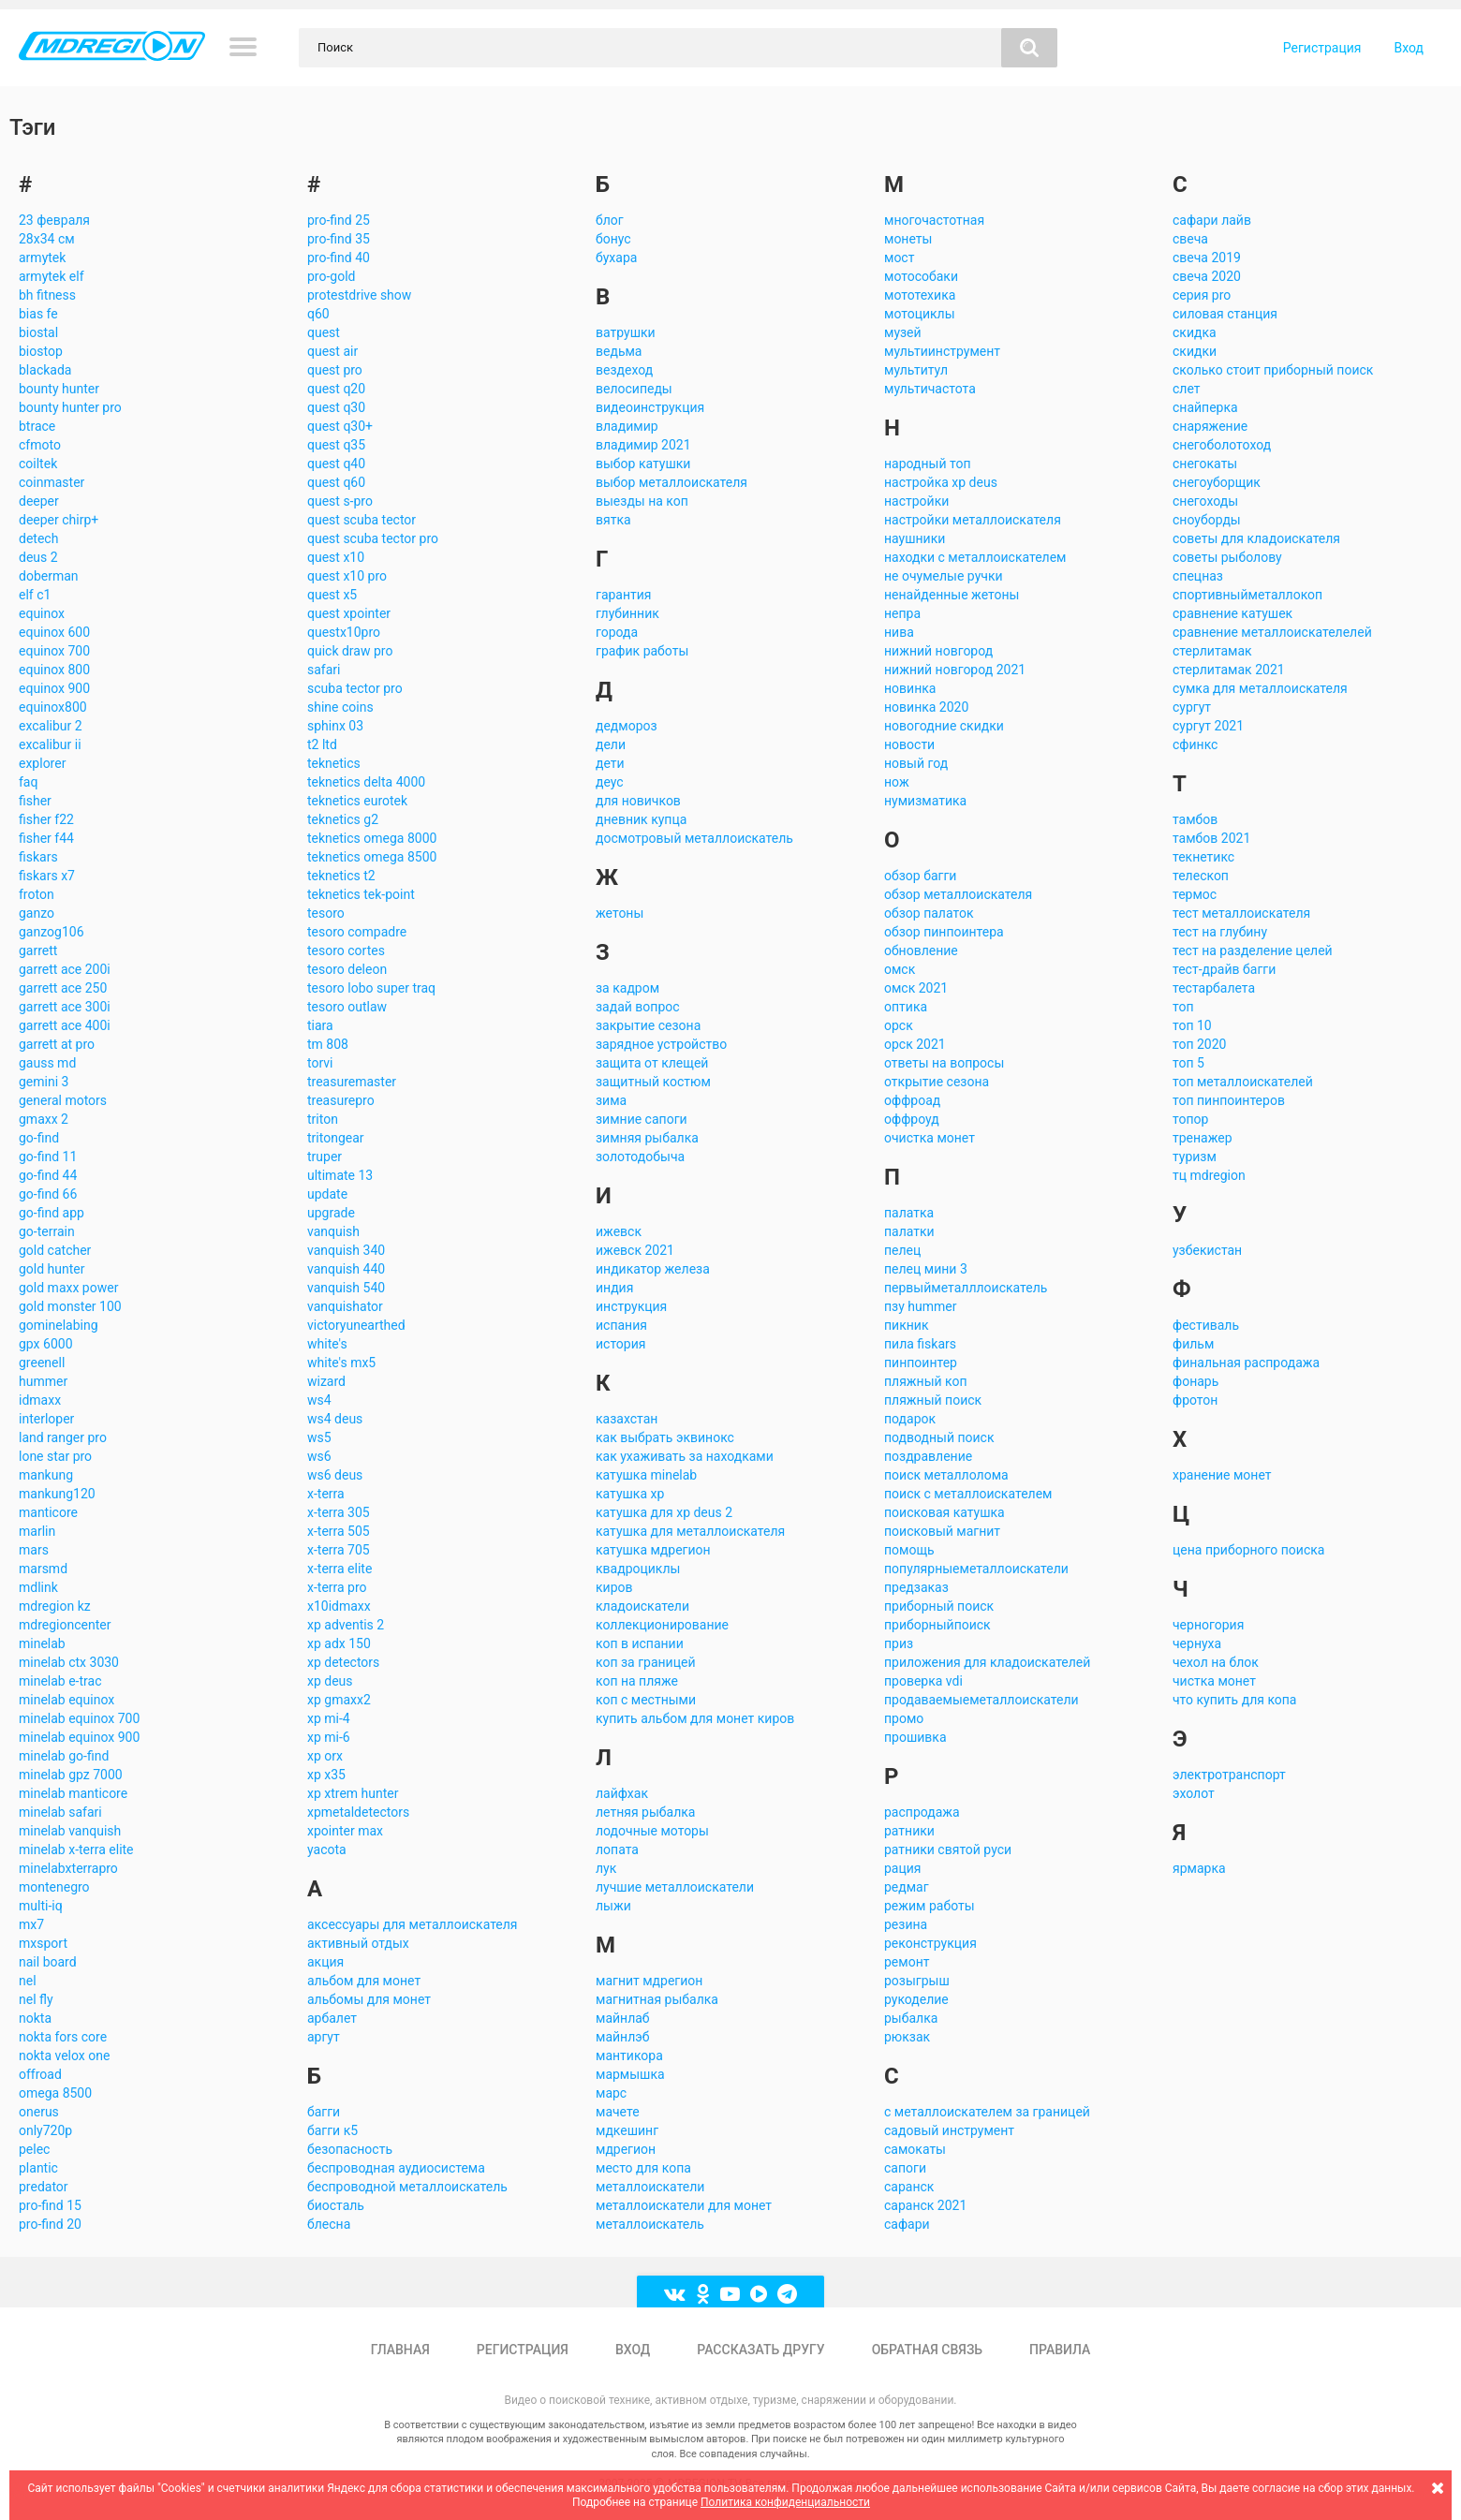 The width and height of the screenshot is (1461, 2520). Describe the element at coordinates (356, 931) in the screenshot. I see `tesoro compadre` at that location.